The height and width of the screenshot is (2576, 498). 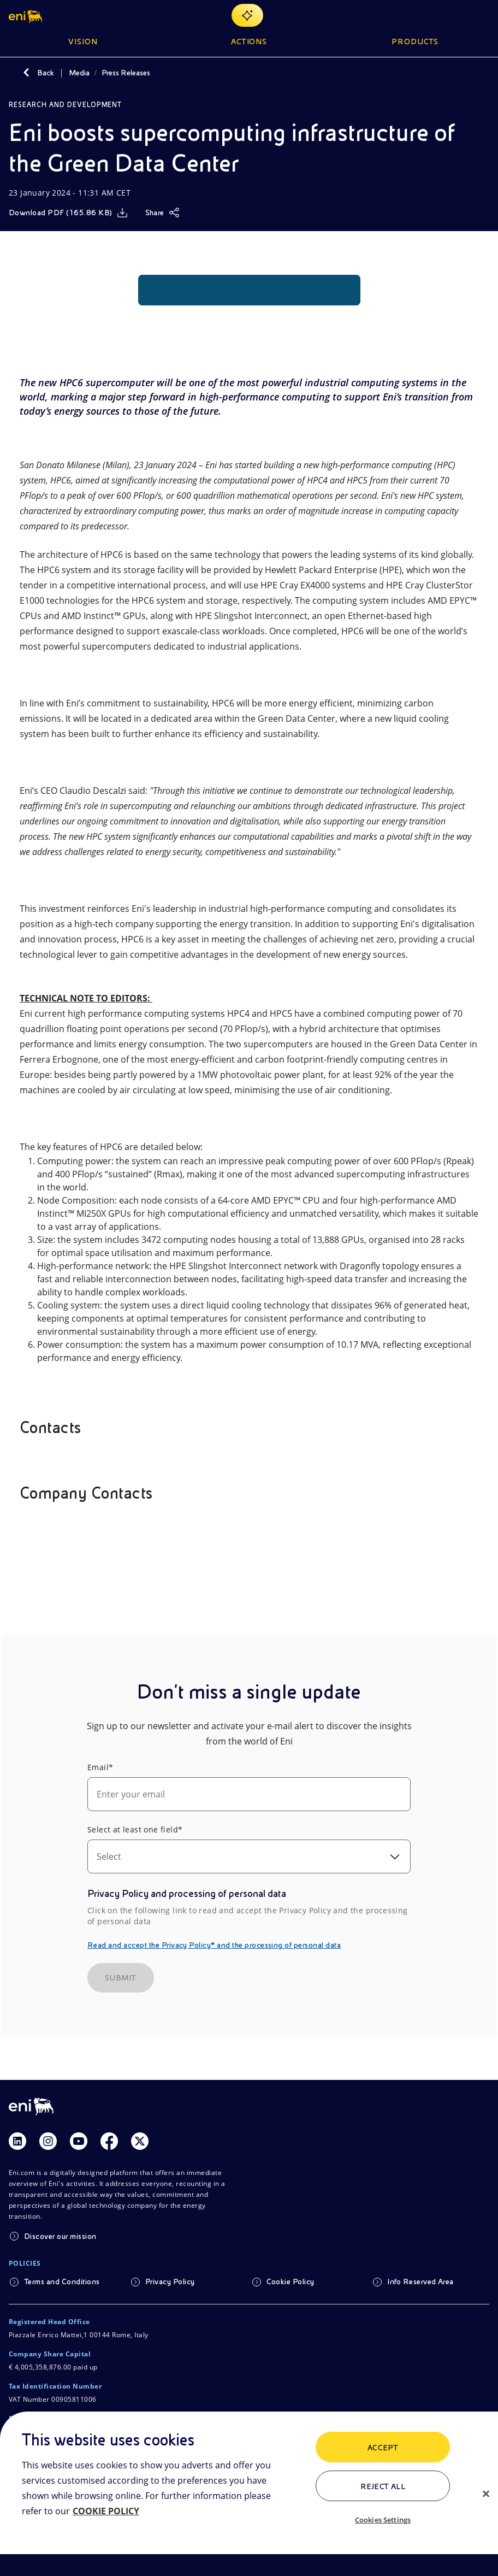 What do you see at coordinates (214, 1945) in the screenshot?
I see `Read and accept the Privacy Policy* and the processing of personal data` at bounding box center [214, 1945].